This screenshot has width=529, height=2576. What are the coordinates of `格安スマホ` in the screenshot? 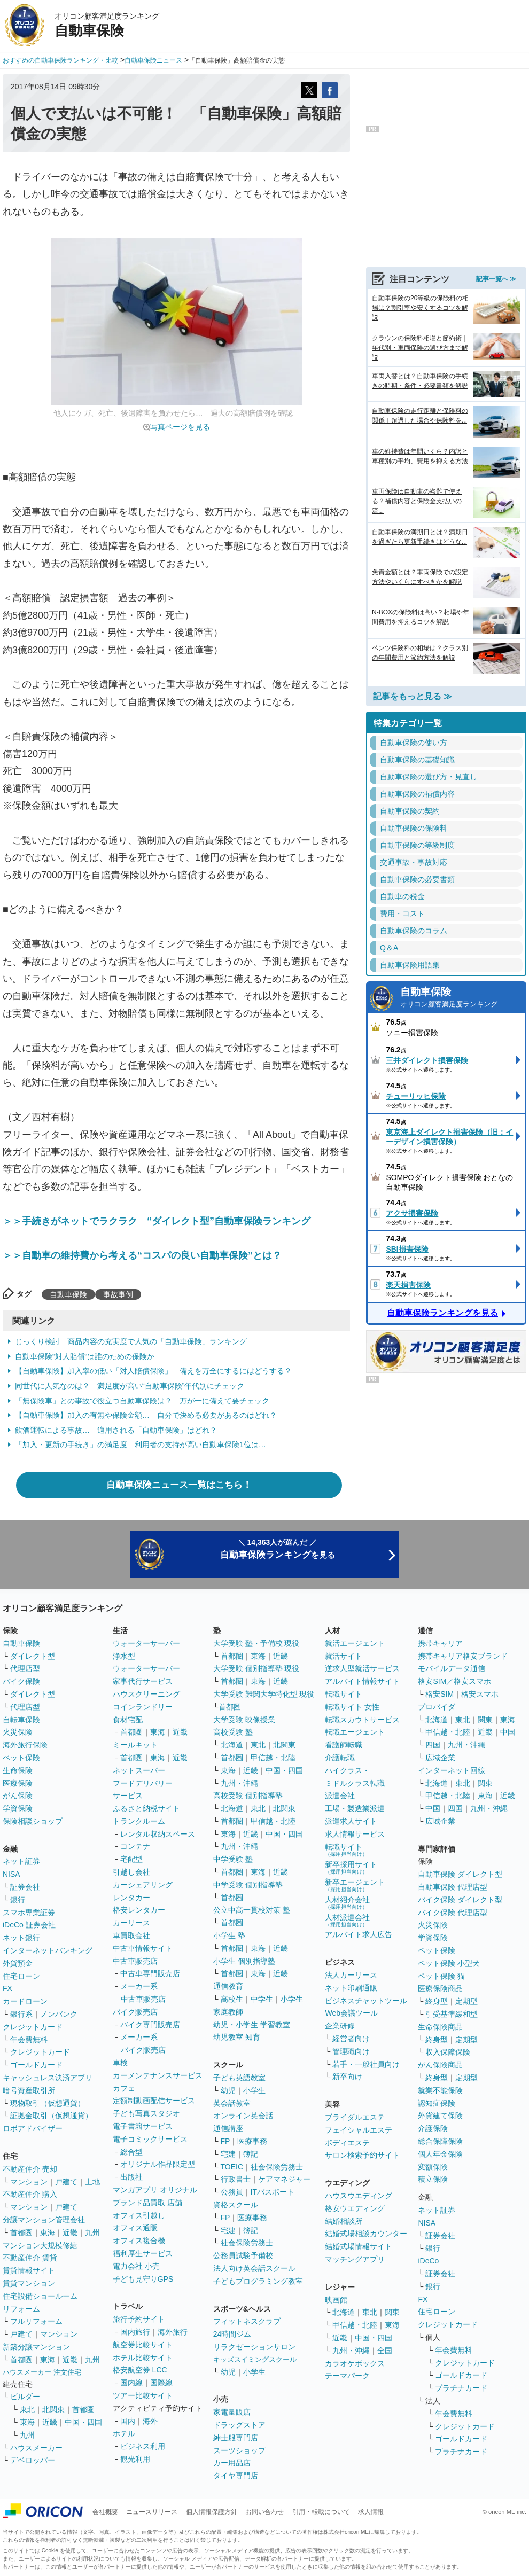 It's located at (480, 1694).